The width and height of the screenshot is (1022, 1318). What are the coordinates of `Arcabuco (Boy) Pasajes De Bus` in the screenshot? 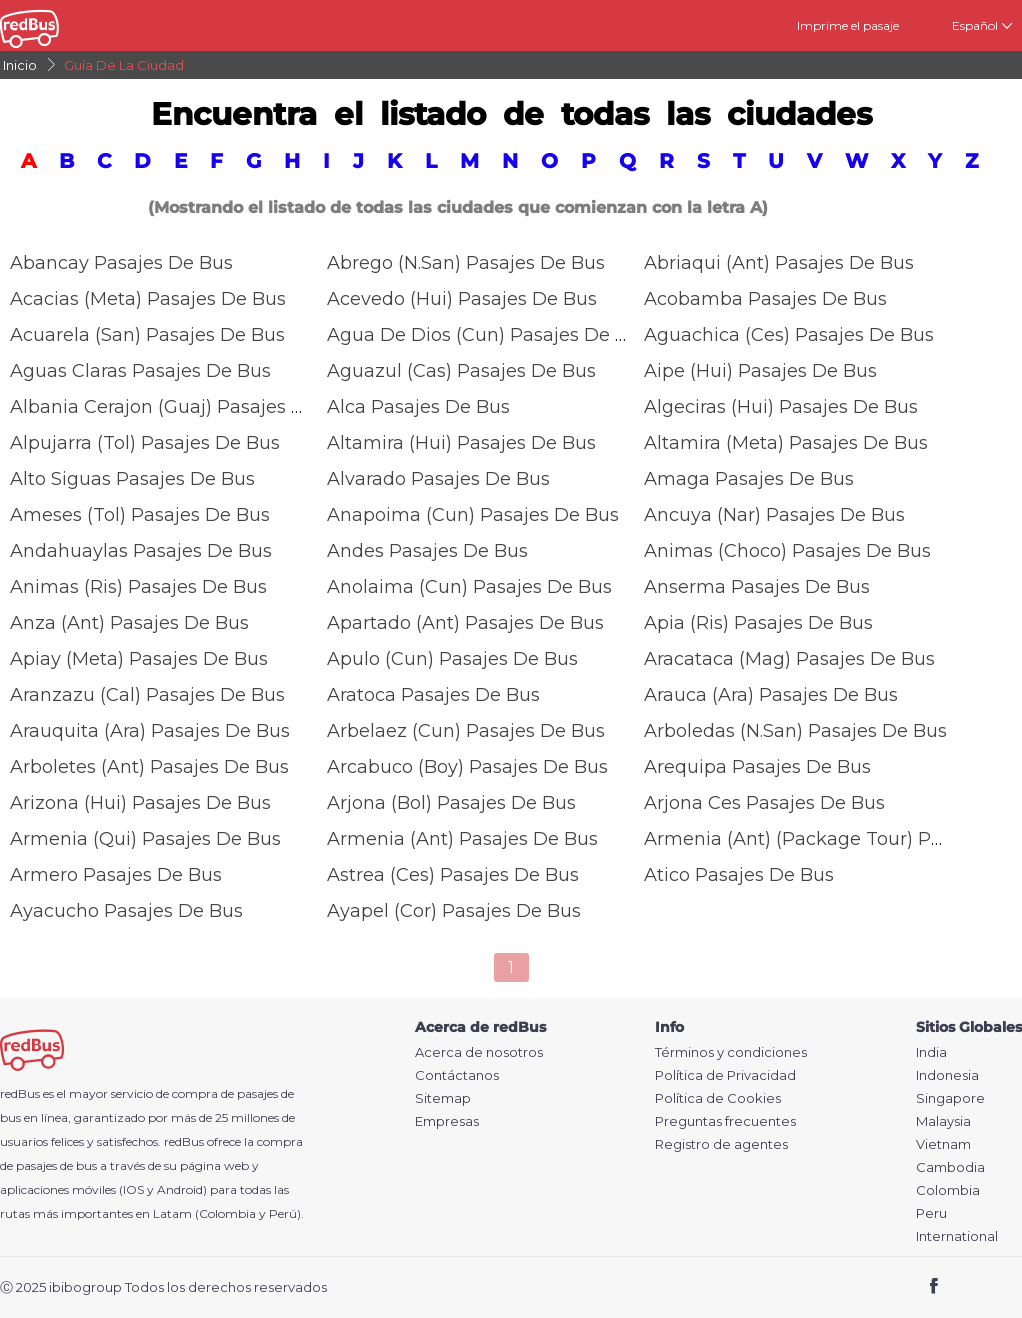 It's located at (467, 767).